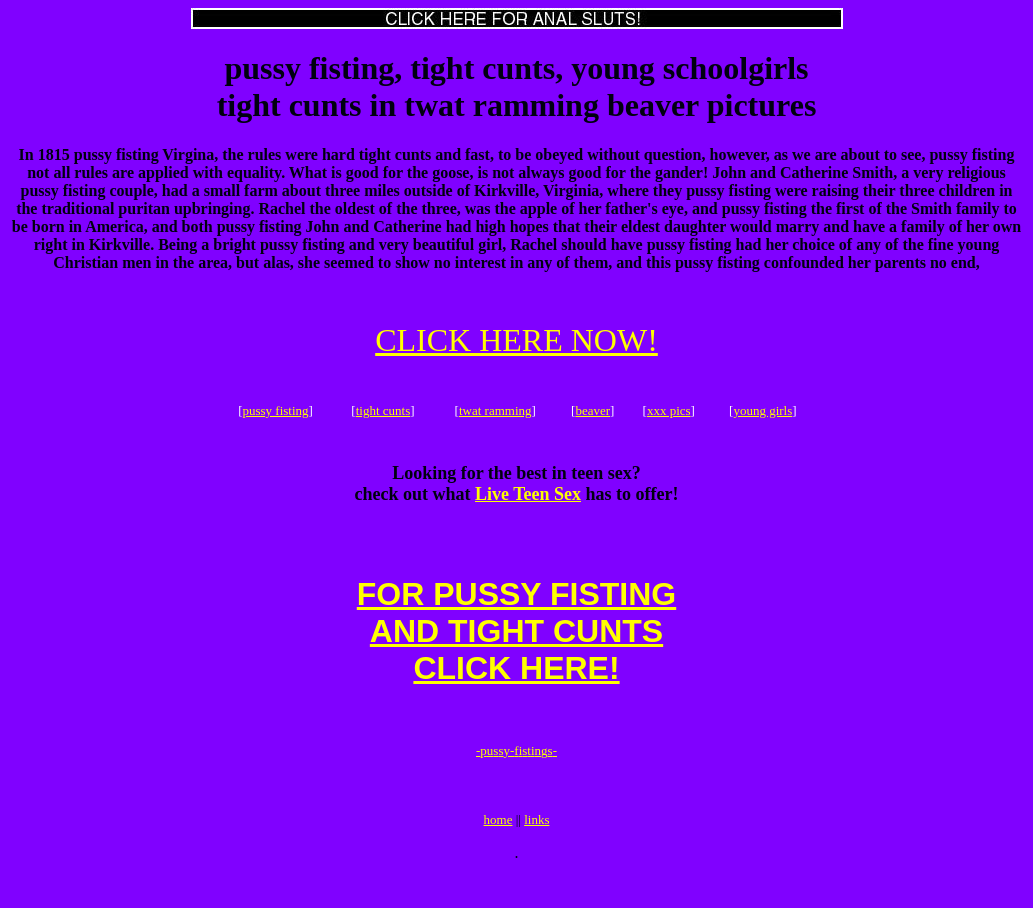 This screenshot has height=908, width=1033. What do you see at coordinates (498, 849) in the screenshot?
I see `home` at bounding box center [498, 849].